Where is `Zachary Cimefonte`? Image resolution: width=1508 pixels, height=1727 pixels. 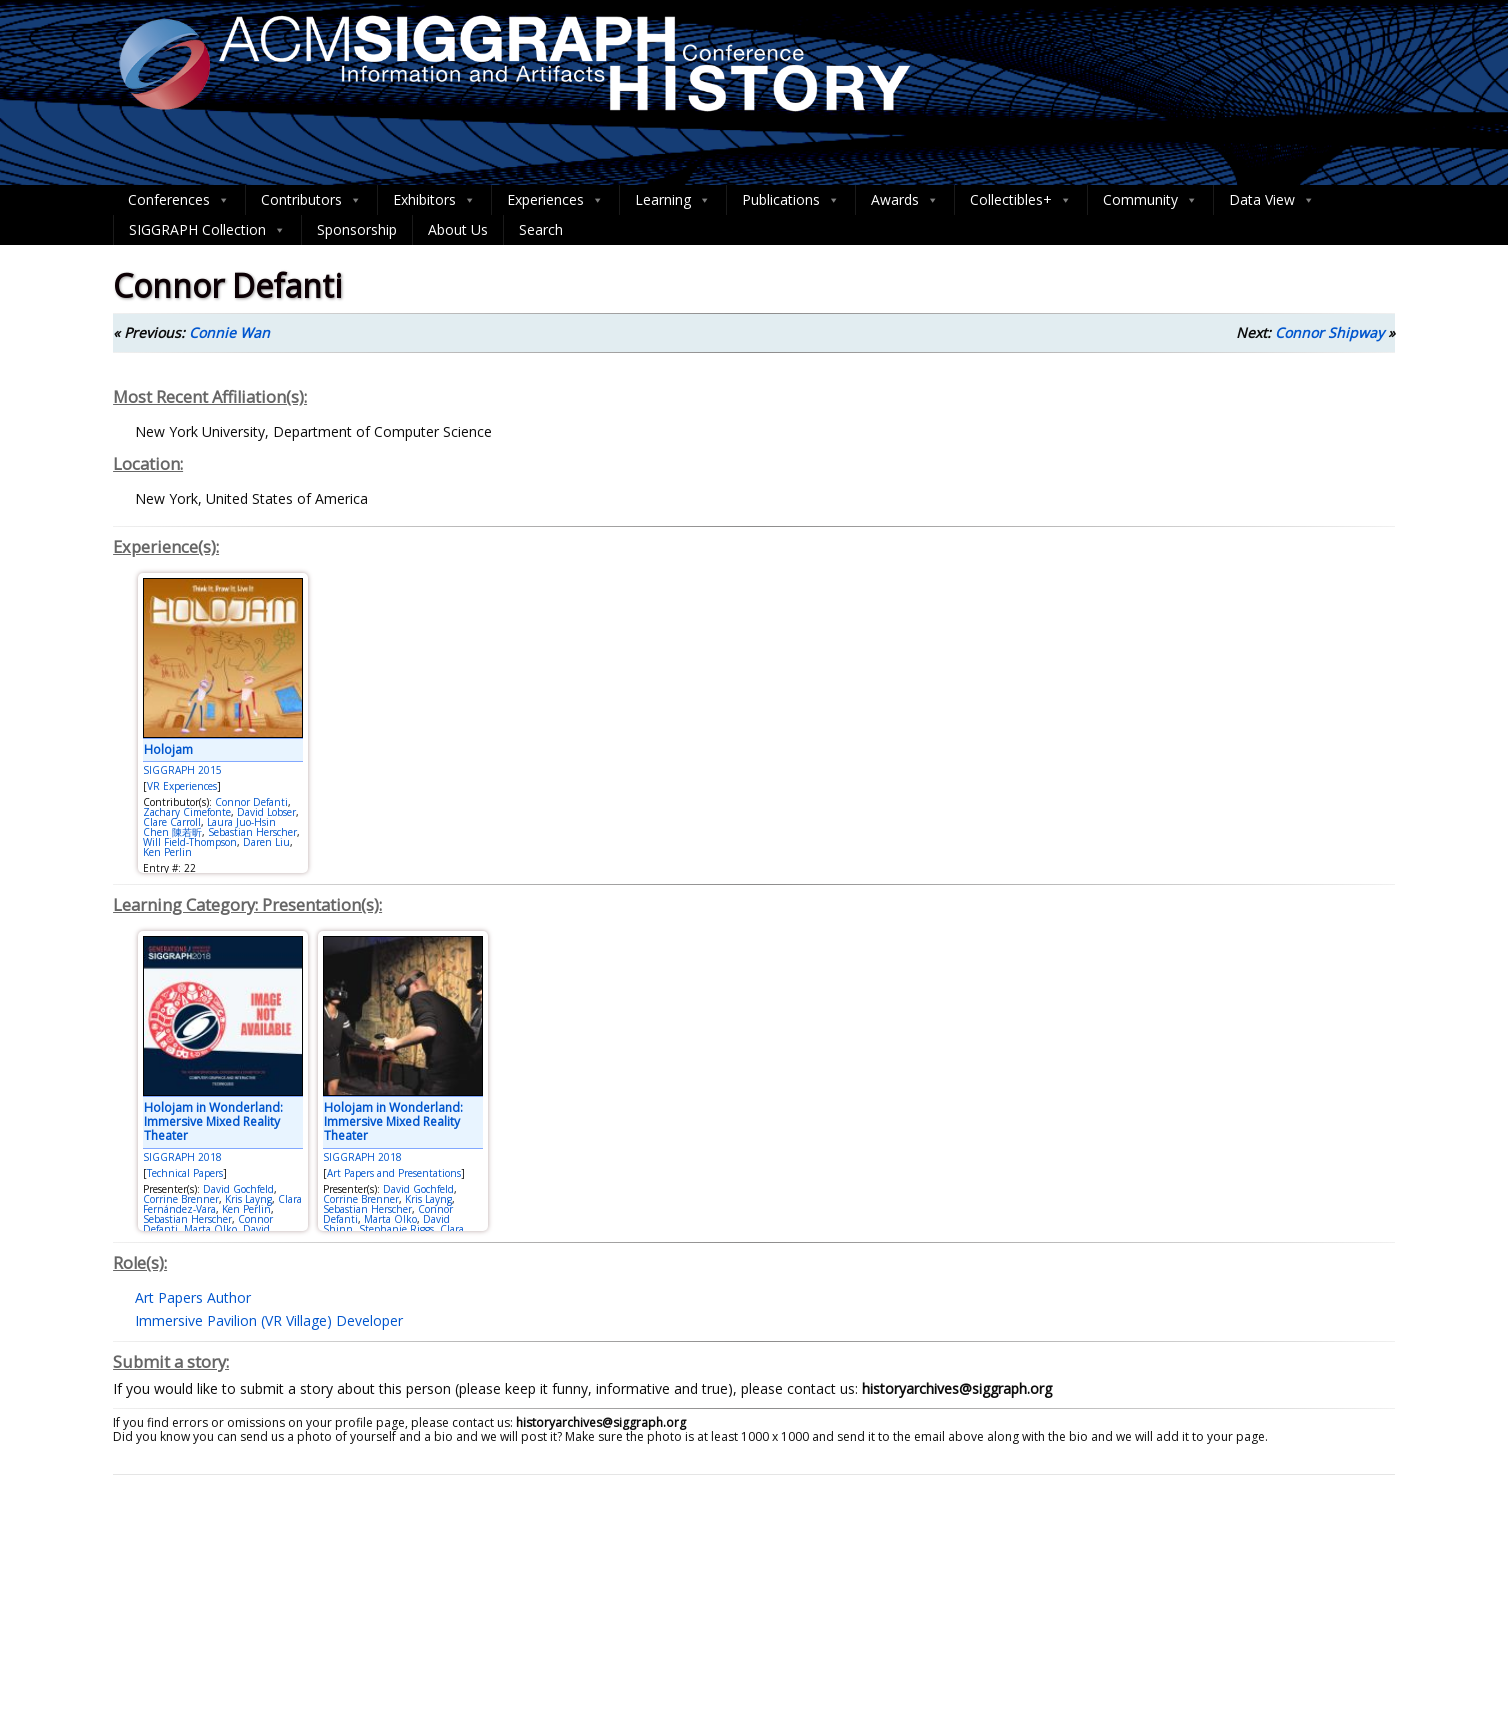
Zachary Cimefonte is located at coordinates (187, 812).